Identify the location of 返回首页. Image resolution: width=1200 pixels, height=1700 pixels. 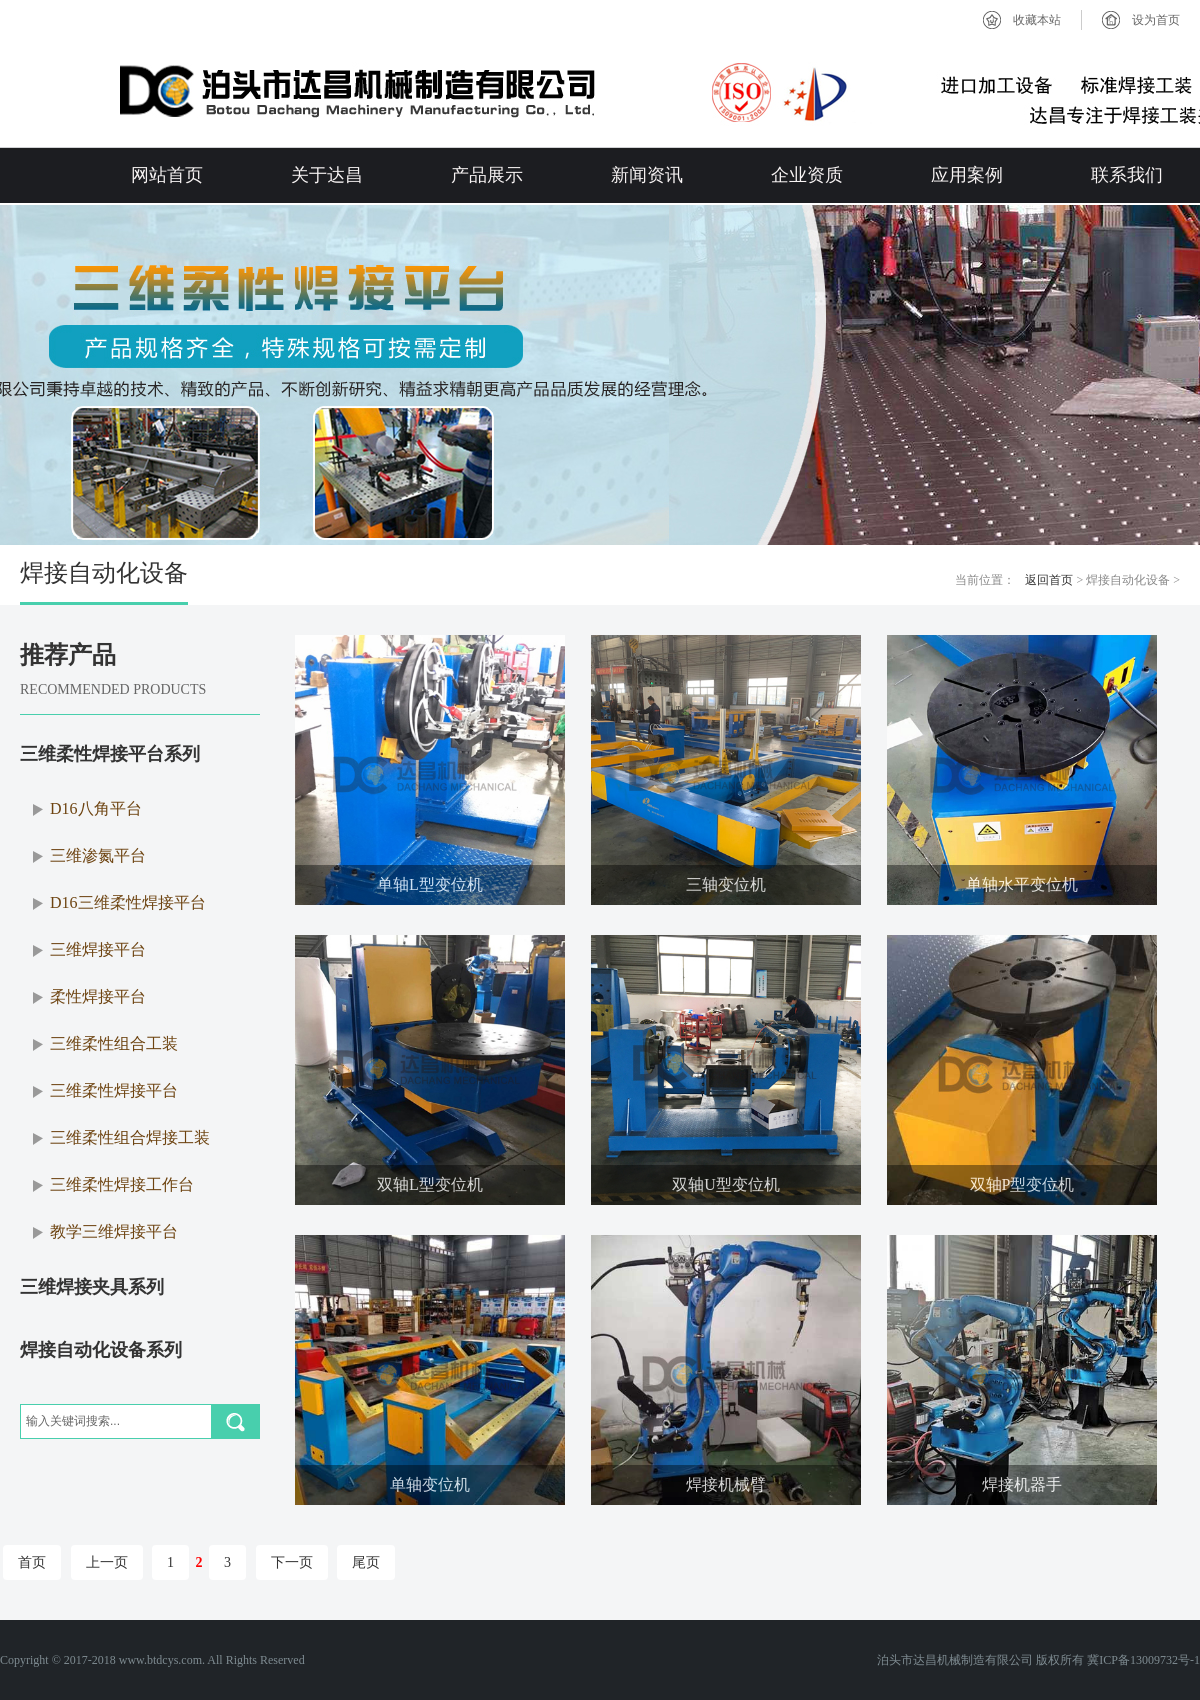
(1049, 580).